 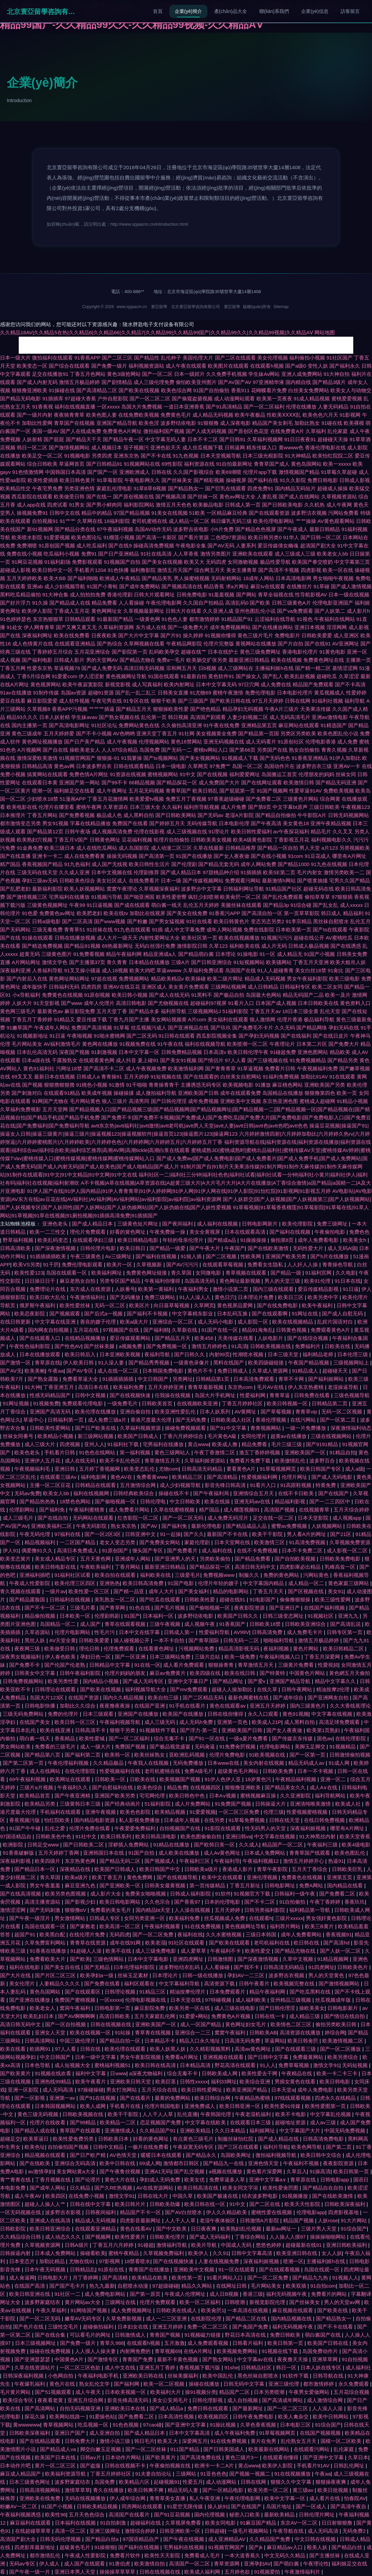 What do you see at coordinates (193, 1313) in the screenshot?
I see `中文字幕精东影业` at bounding box center [193, 1313].